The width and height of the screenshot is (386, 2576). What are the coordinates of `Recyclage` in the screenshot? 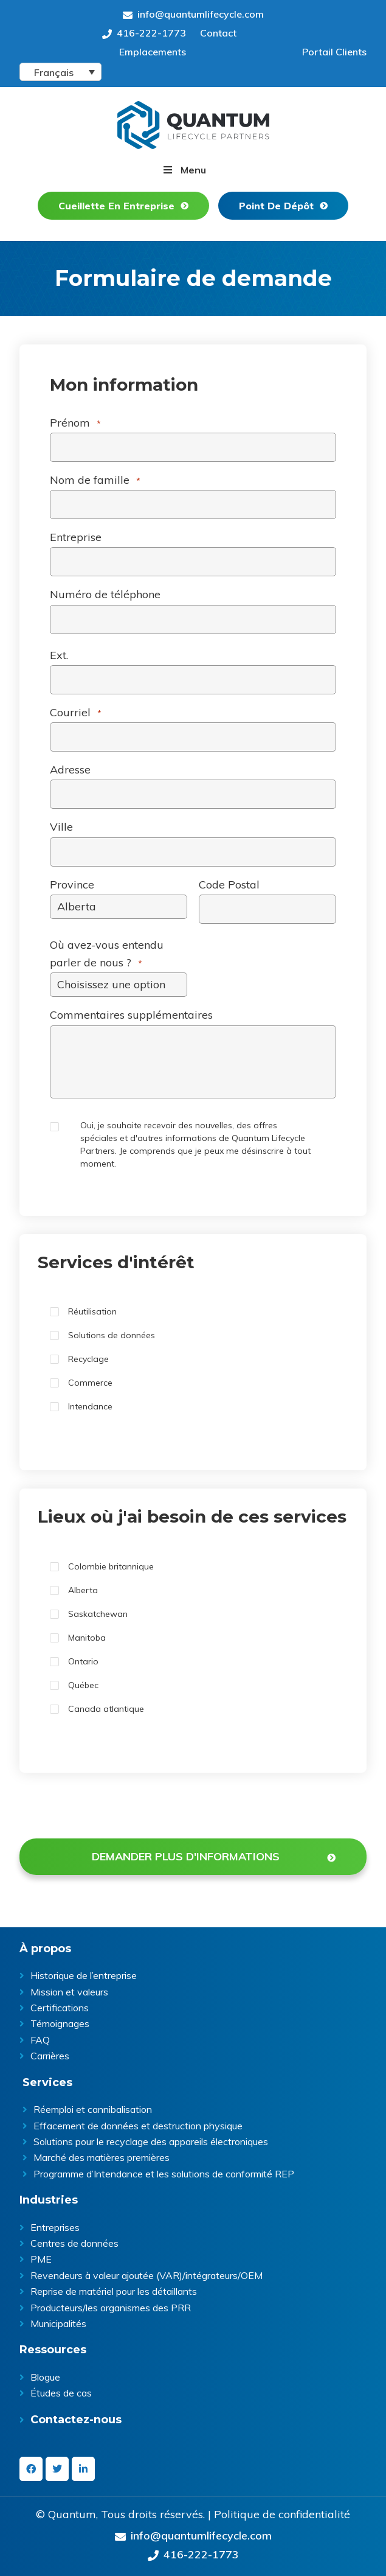 It's located at (88, 1358).